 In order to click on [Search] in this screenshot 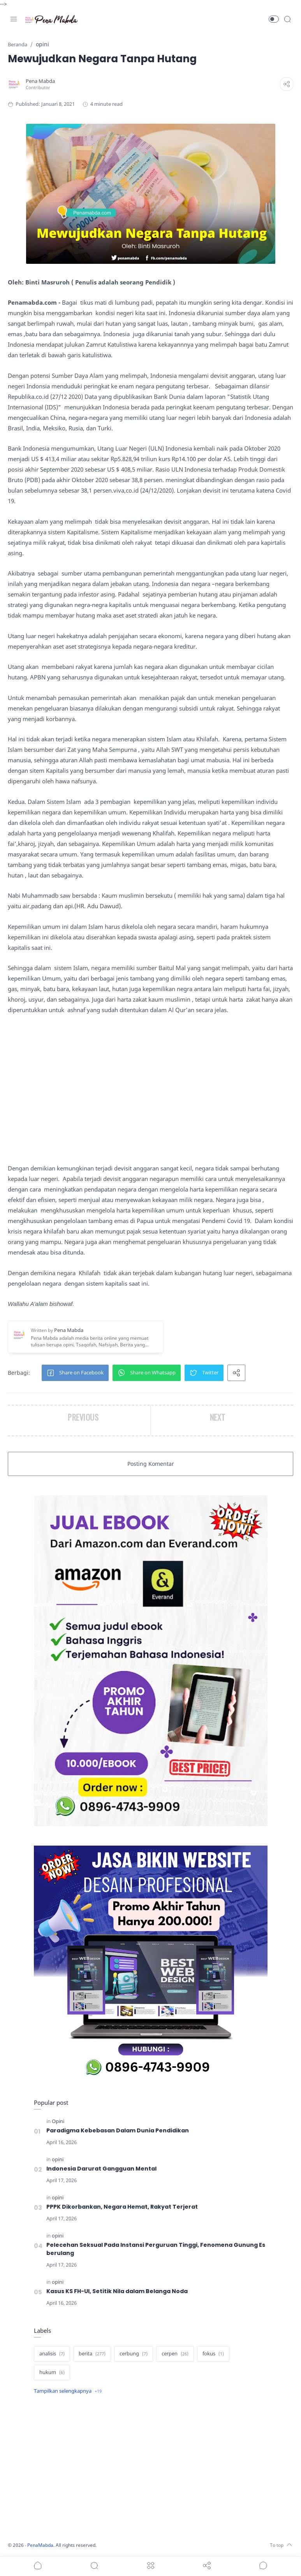, I will do `click(287, 19)`.